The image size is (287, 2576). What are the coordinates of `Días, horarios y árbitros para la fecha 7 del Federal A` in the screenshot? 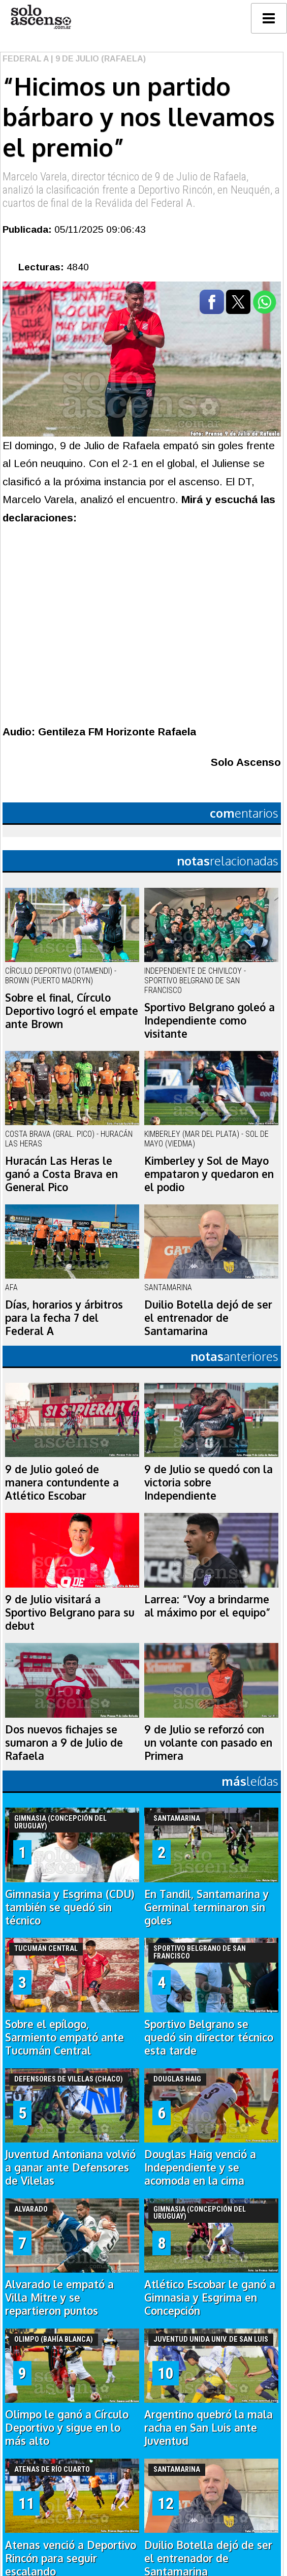 It's located at (64, 1318).